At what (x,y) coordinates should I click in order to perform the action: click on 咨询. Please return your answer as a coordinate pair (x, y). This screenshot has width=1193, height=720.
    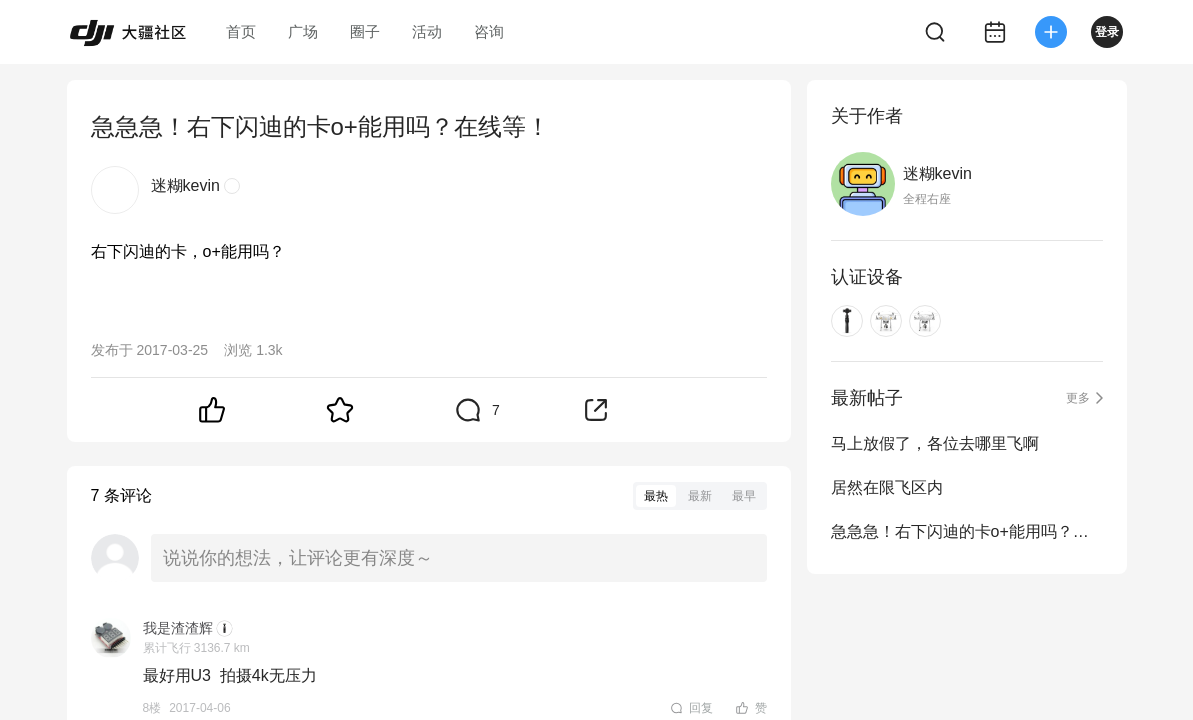
    Looking at the image, I should click on (489, 31).